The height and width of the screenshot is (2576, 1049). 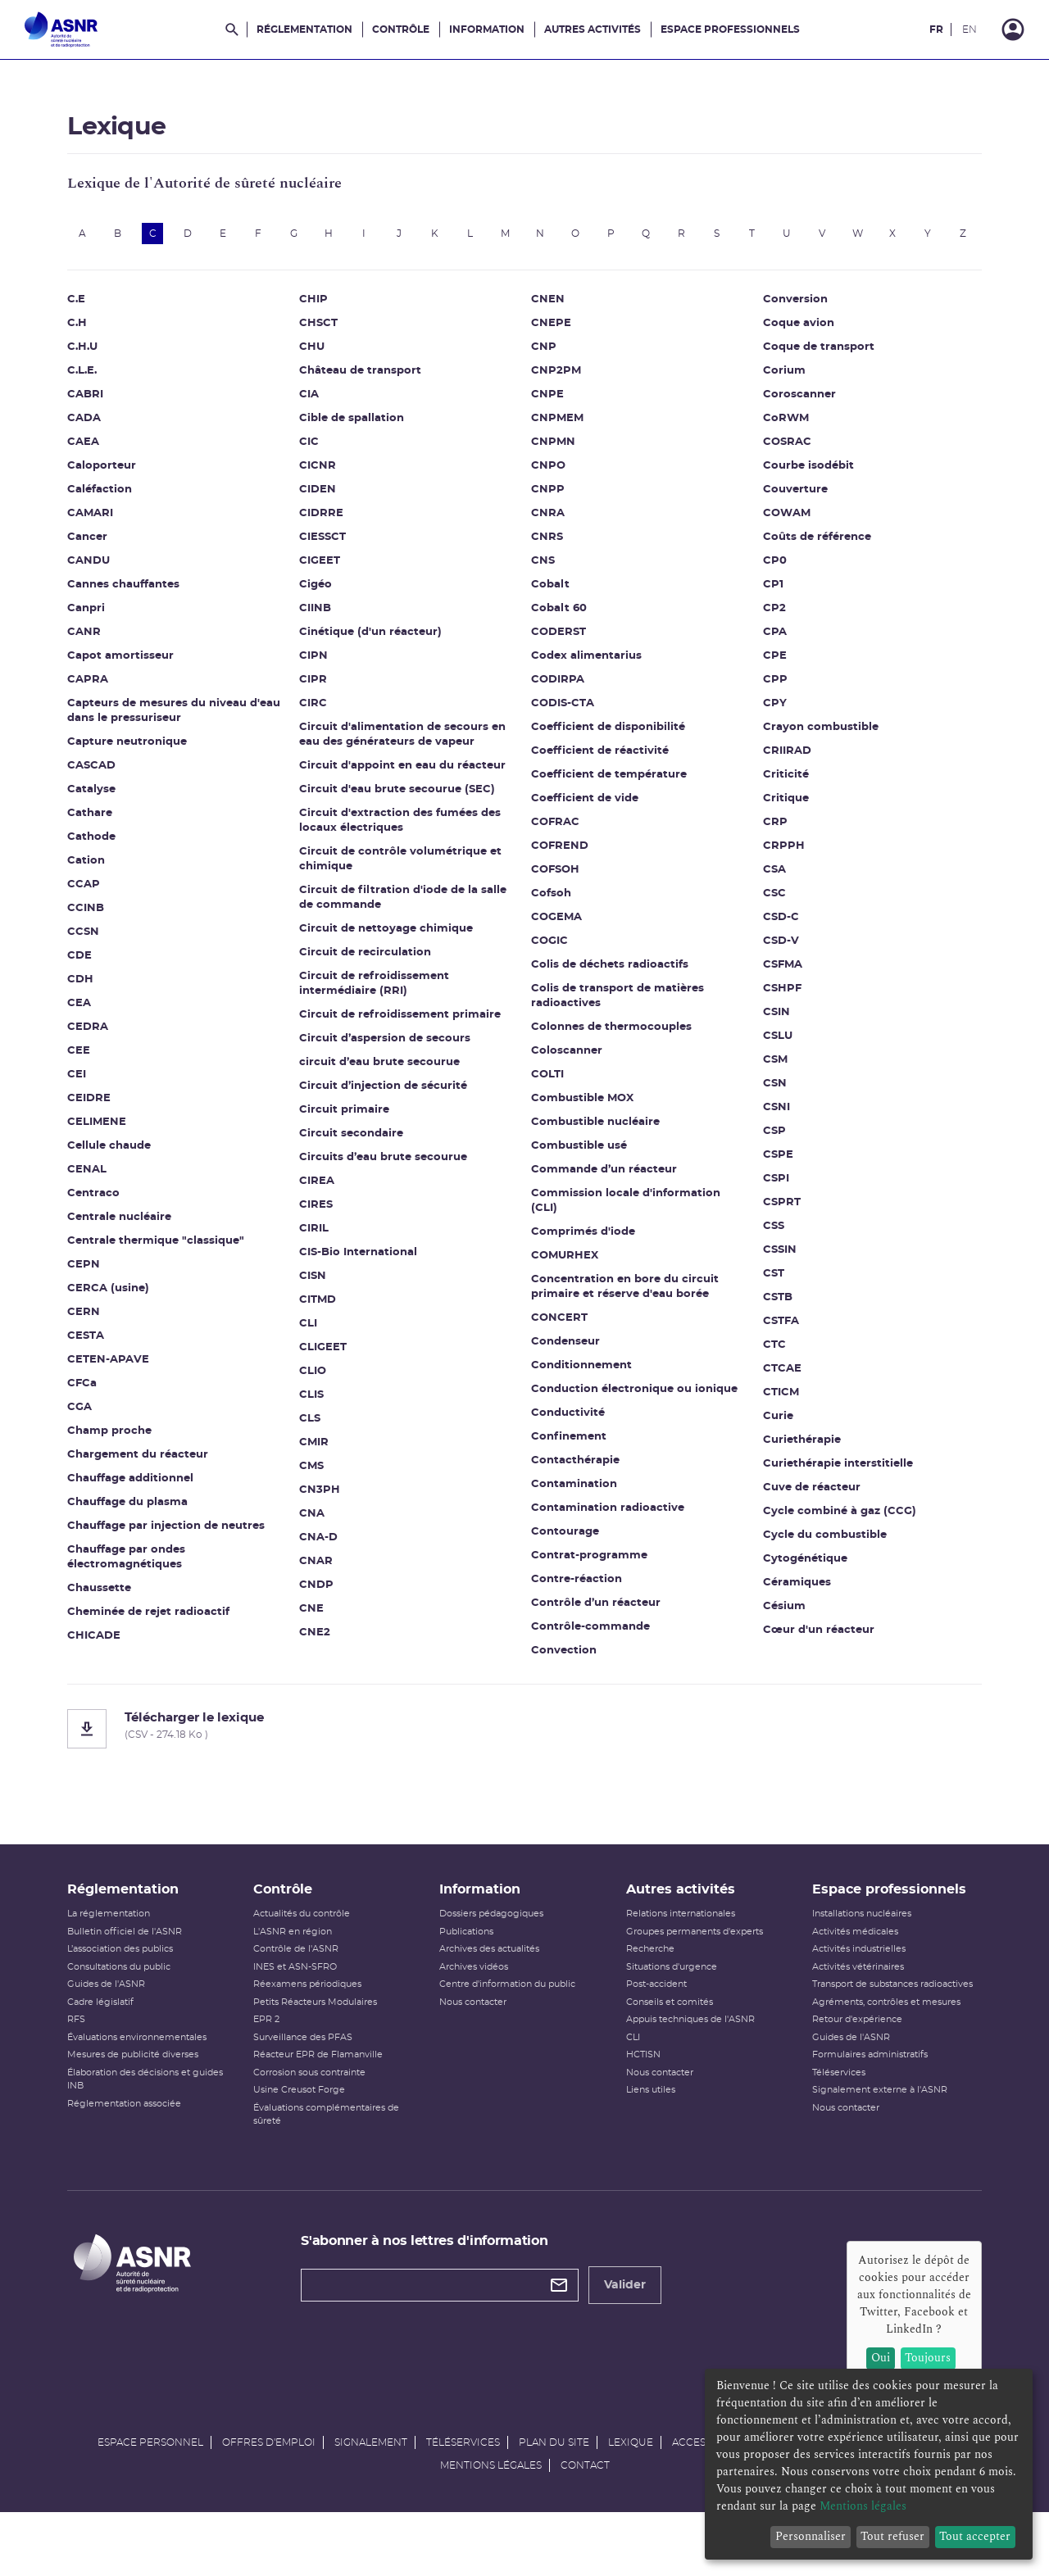 I want to click on CNP2PM, so click(x=556, y=400).